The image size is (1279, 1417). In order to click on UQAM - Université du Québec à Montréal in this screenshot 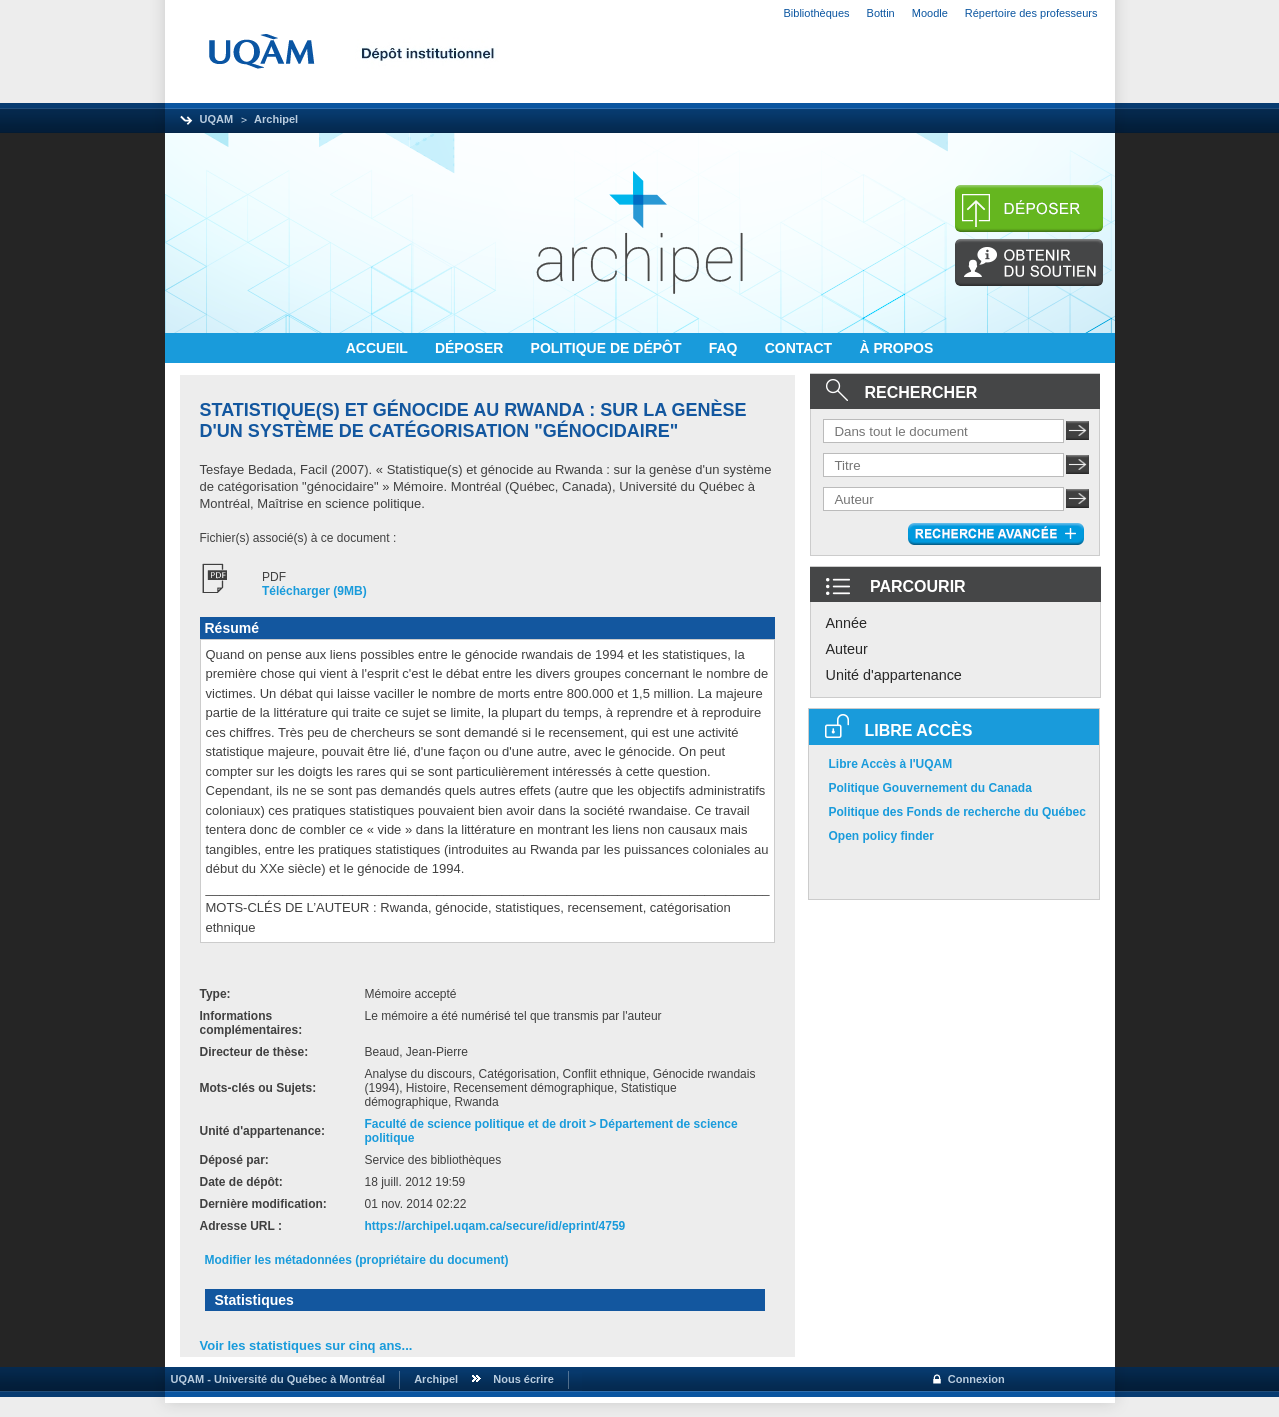, I will do `click(275, 1379)`.